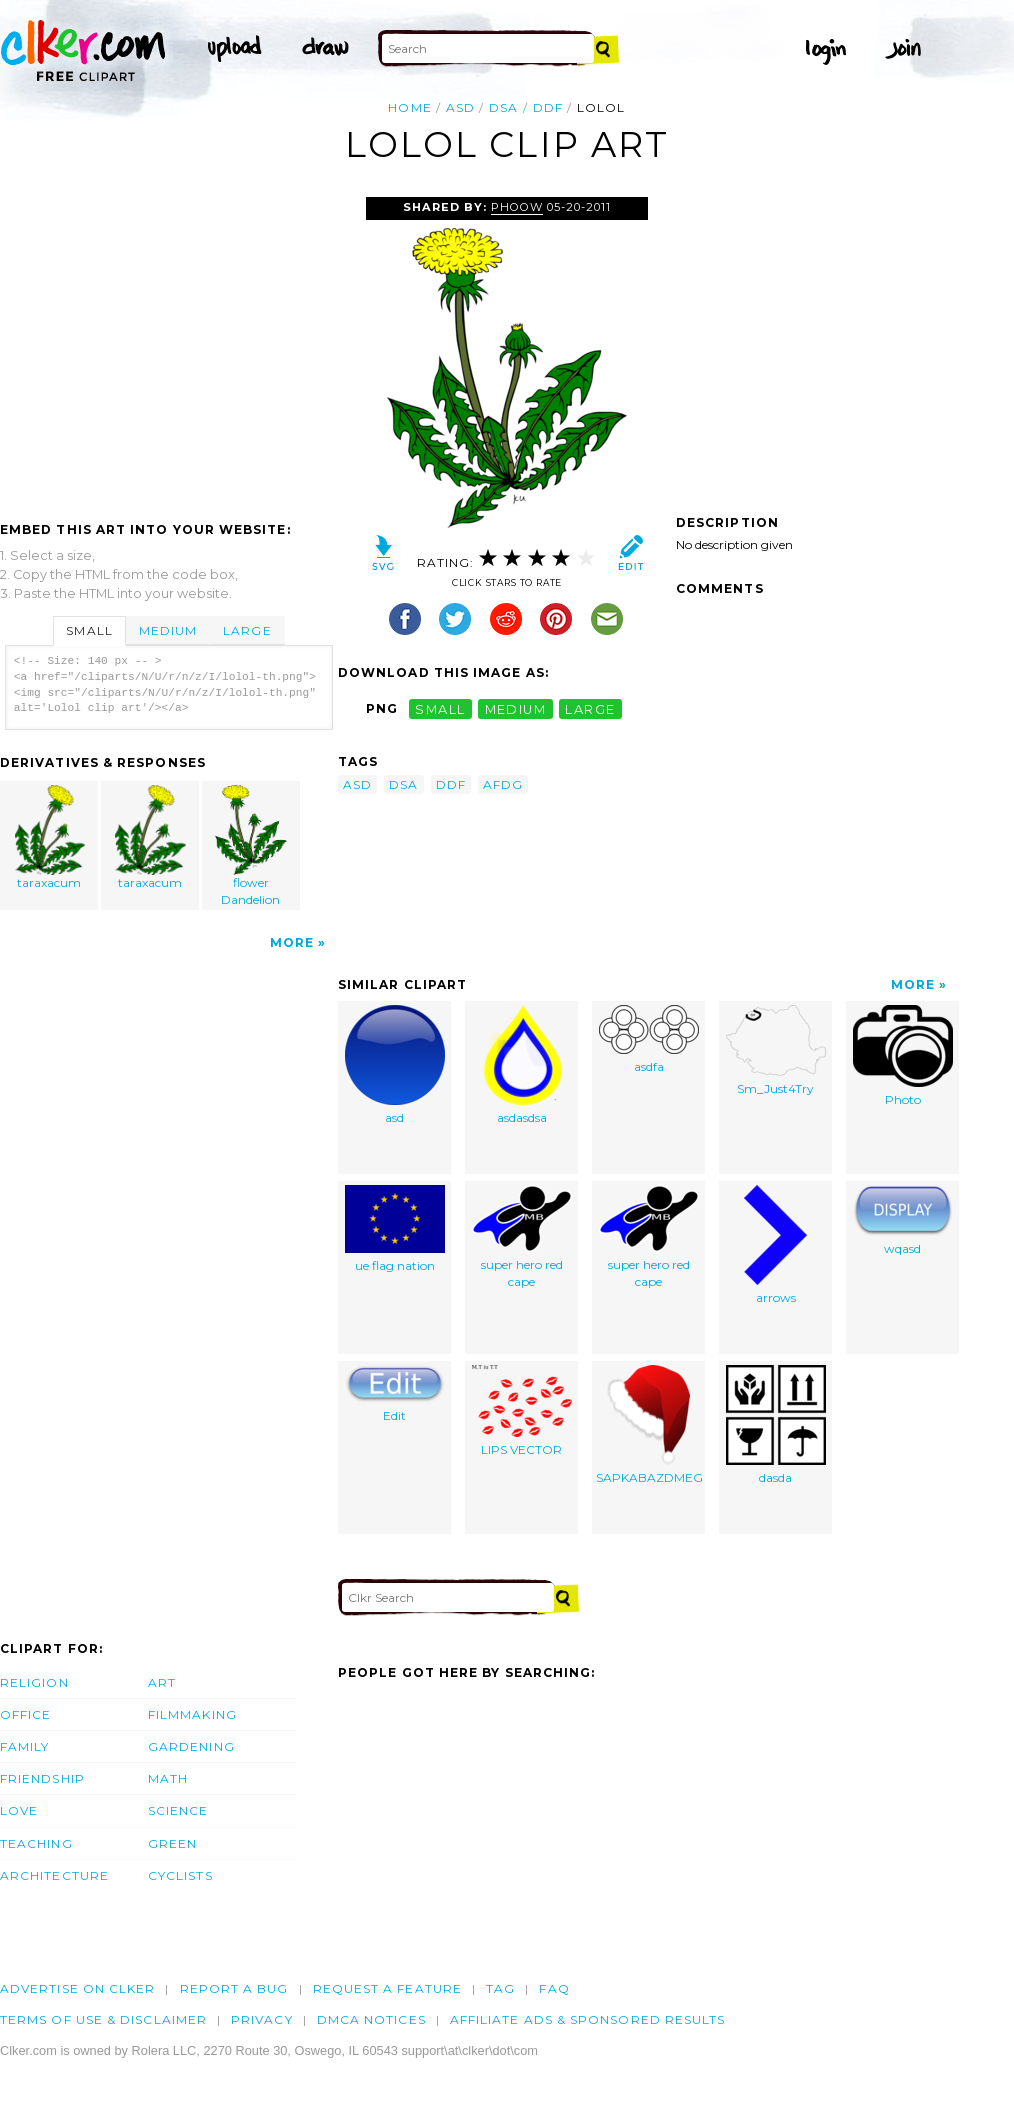  What do you see at coordinates (234, 1988) in the screenshot?
I see `Report a bug` at bounding box center [234, 1988].